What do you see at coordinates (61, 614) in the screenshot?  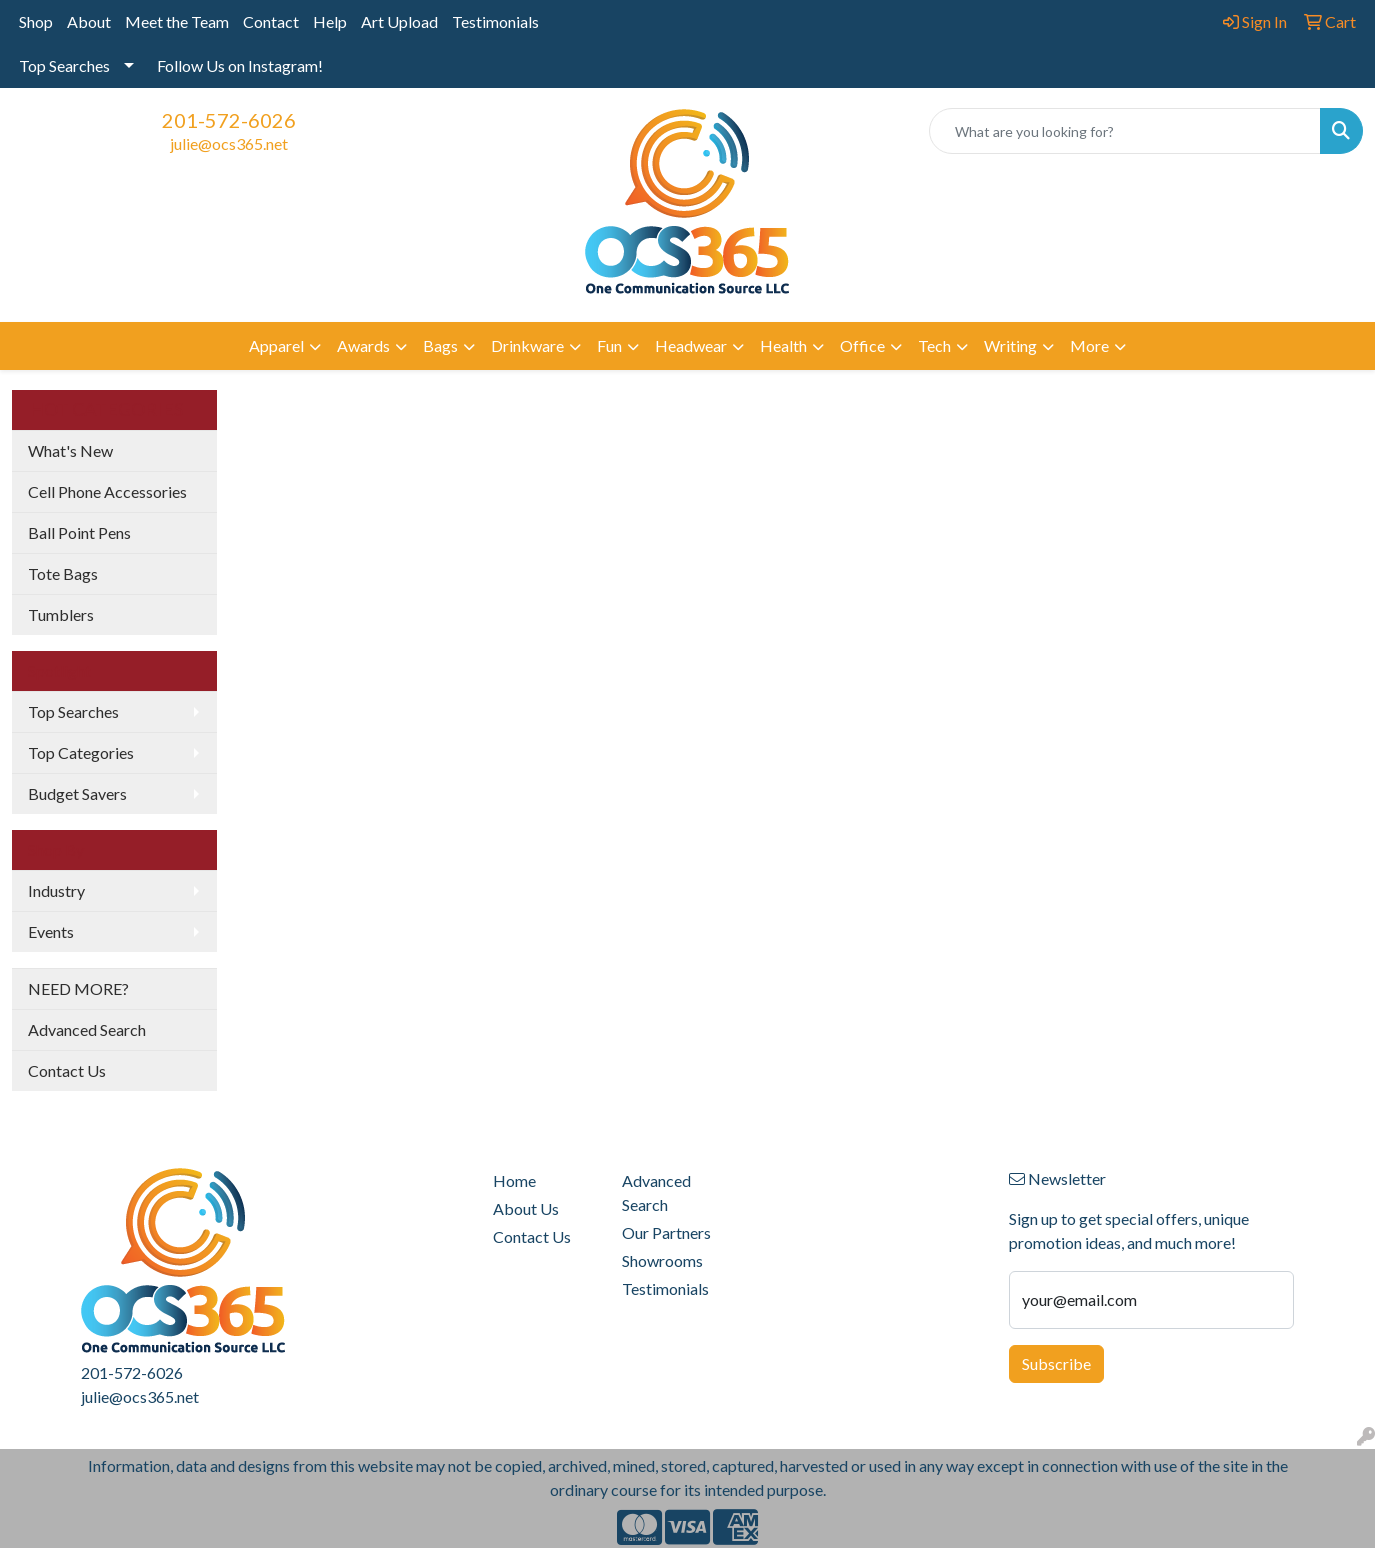 I see `Tumblers` at bounding box center [61, 614].